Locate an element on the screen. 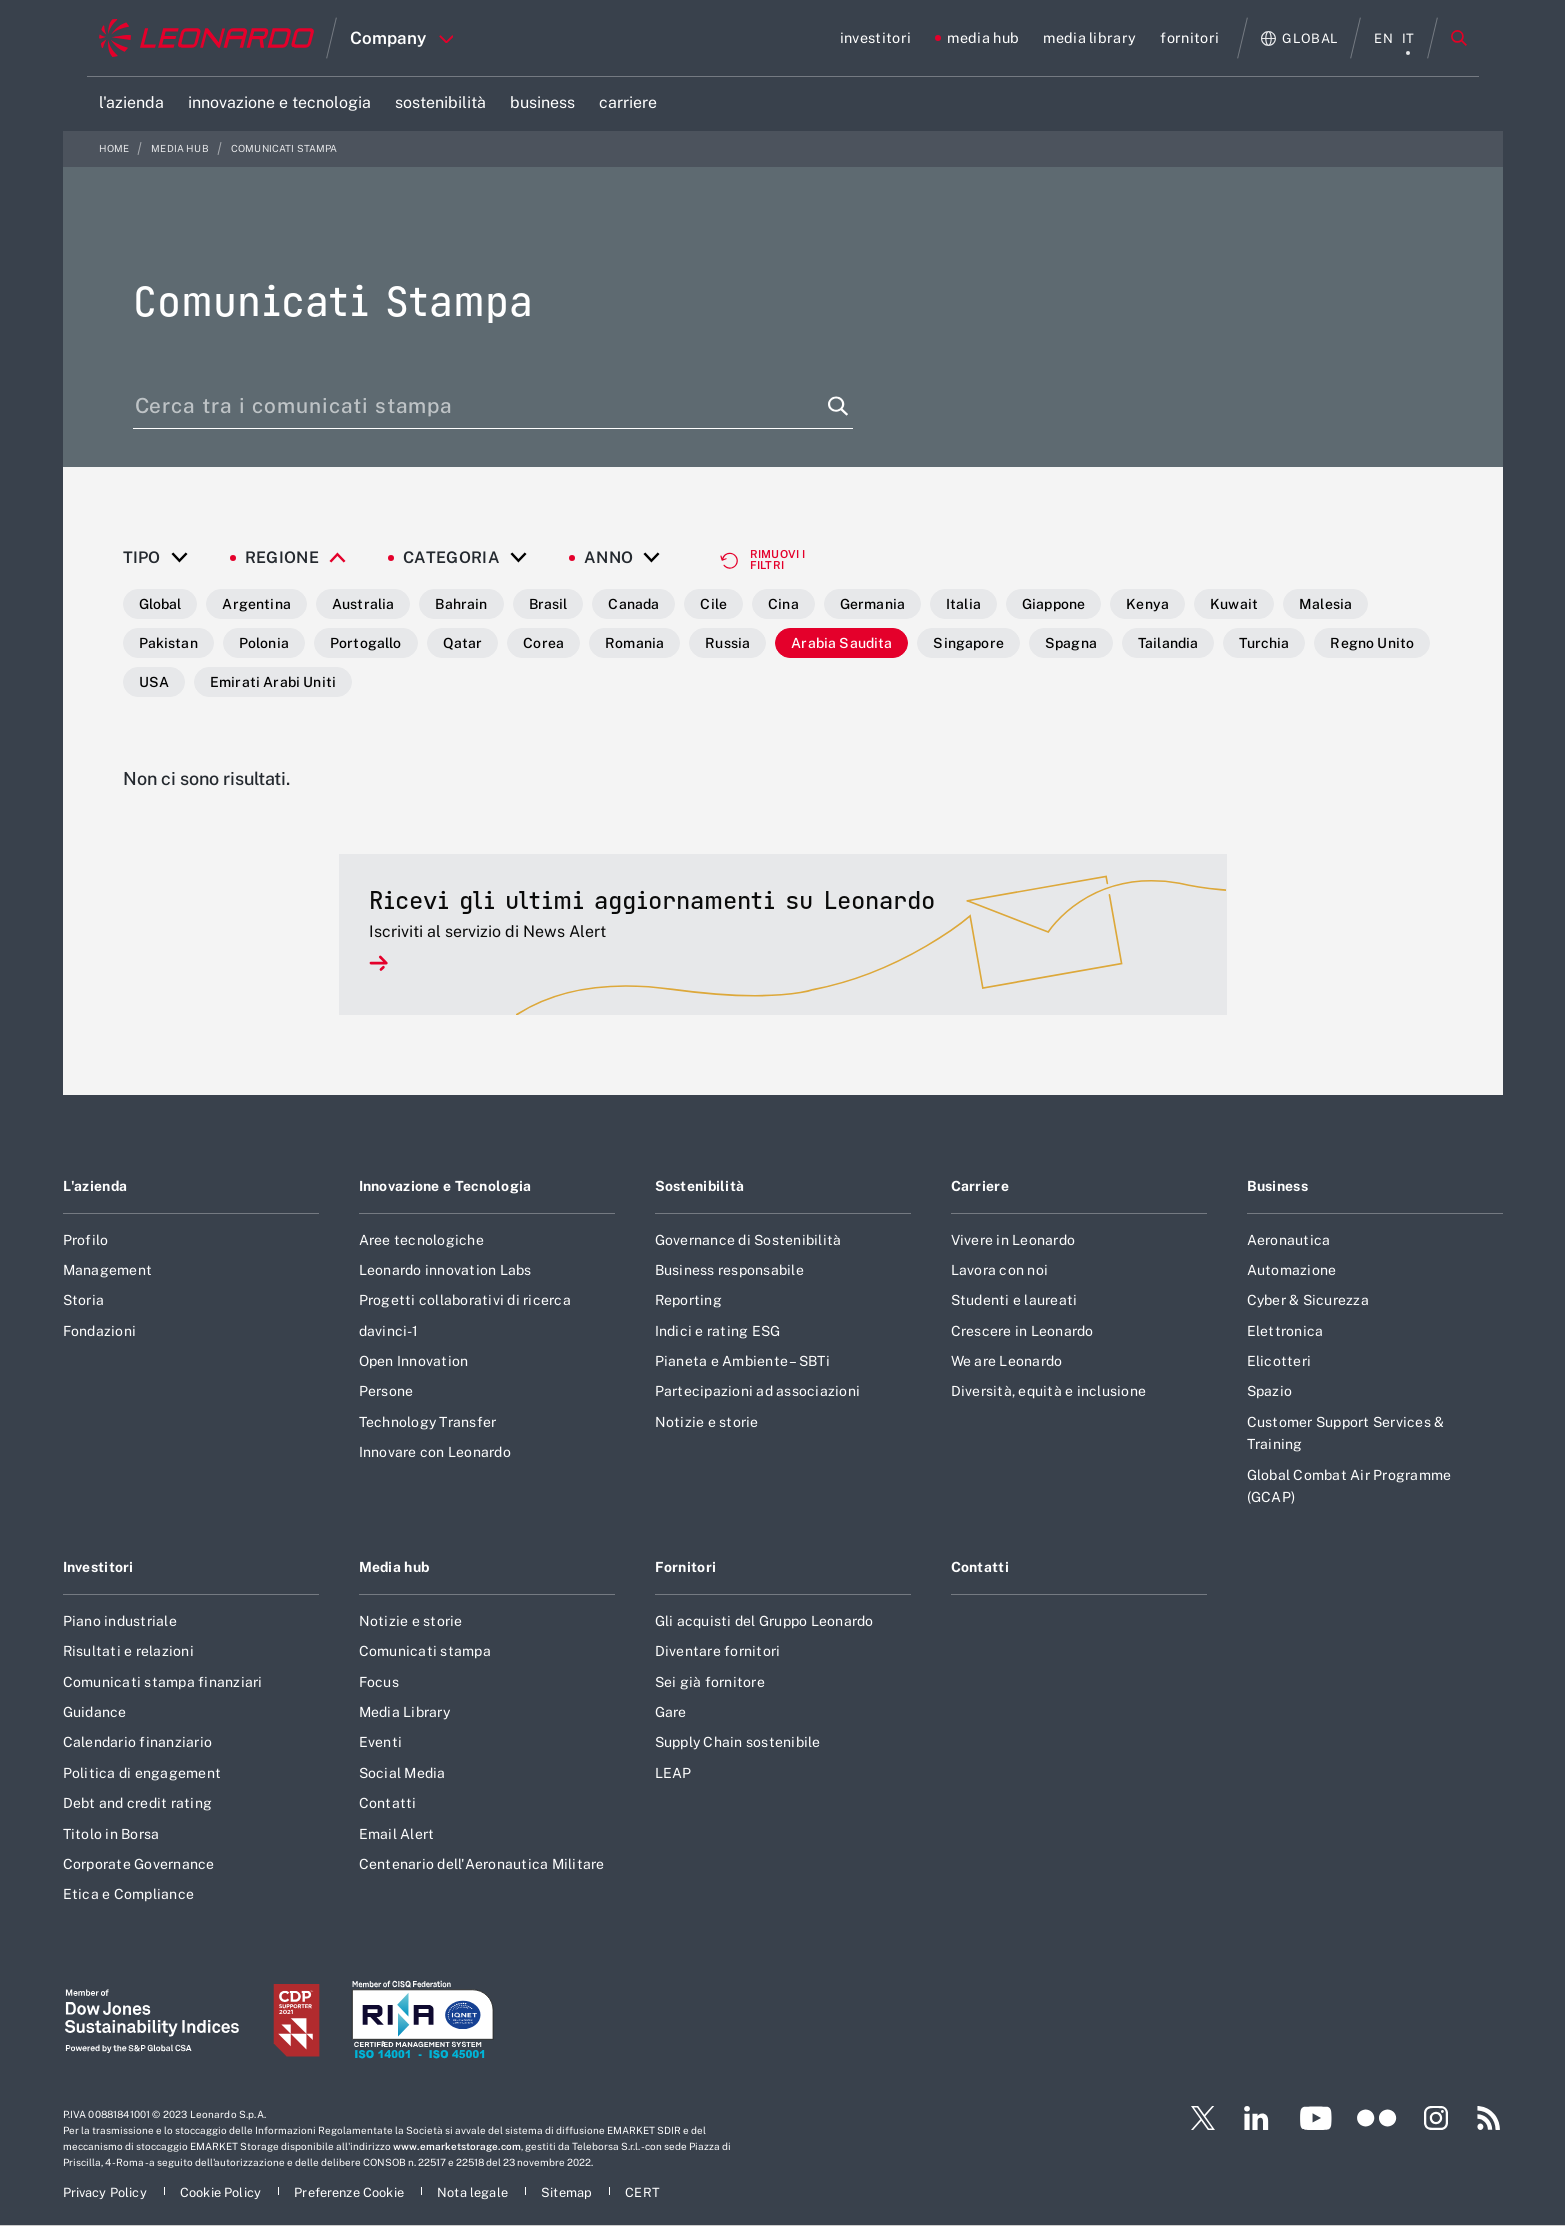 The image size is (1565, 2226). Innovare con Leonardo [Footer vai alla pagina Innovare con Leonardo] is located at coordinates (435, 1452).